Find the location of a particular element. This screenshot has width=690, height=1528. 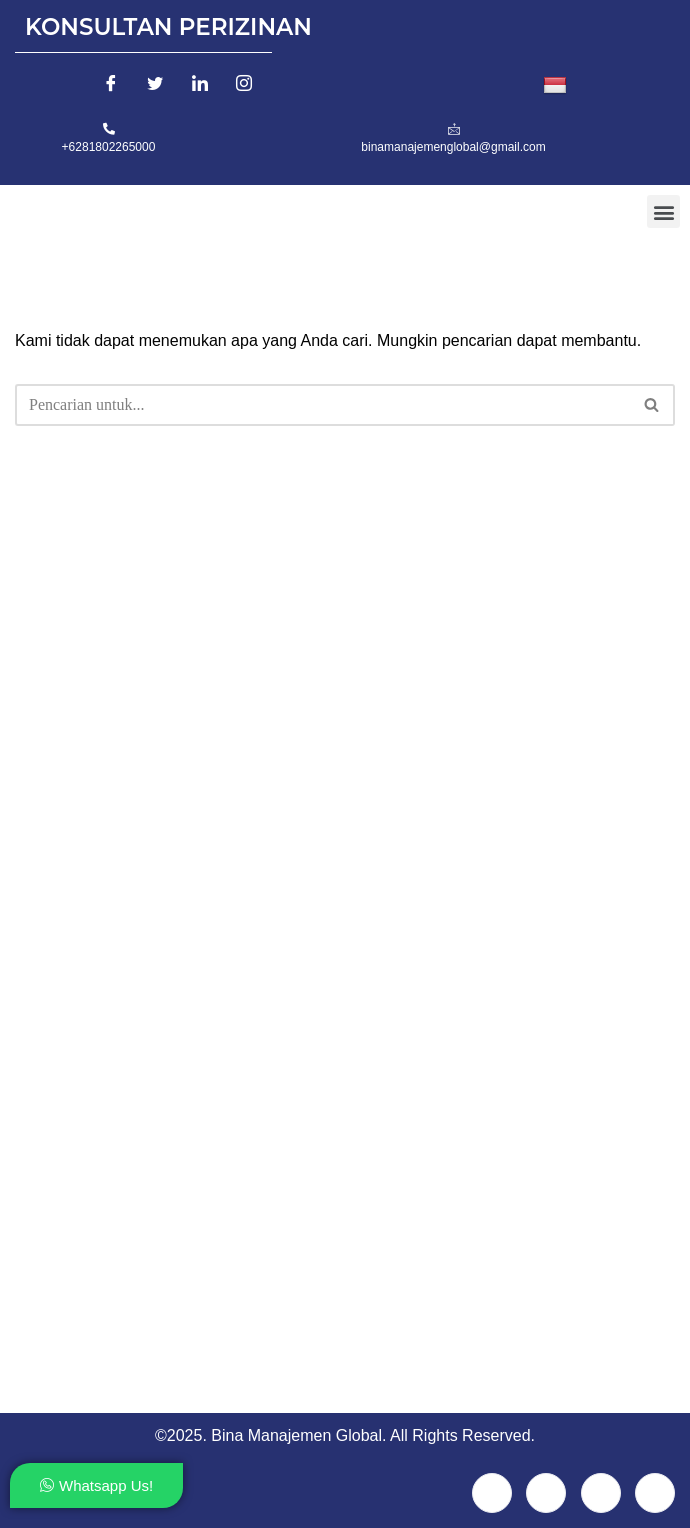

[Facebook] is located at coordinates (111, 86).